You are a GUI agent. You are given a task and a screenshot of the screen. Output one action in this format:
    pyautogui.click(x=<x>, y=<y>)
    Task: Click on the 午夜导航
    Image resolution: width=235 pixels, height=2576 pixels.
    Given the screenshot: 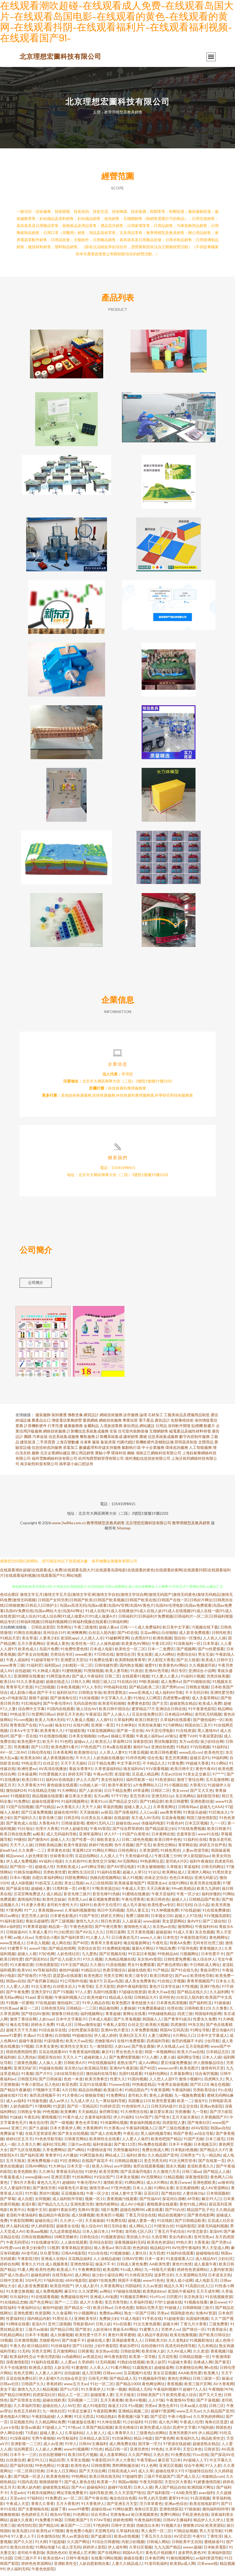 What is the action you would take?
    pyautogui.click(x=85, y=1990)
    